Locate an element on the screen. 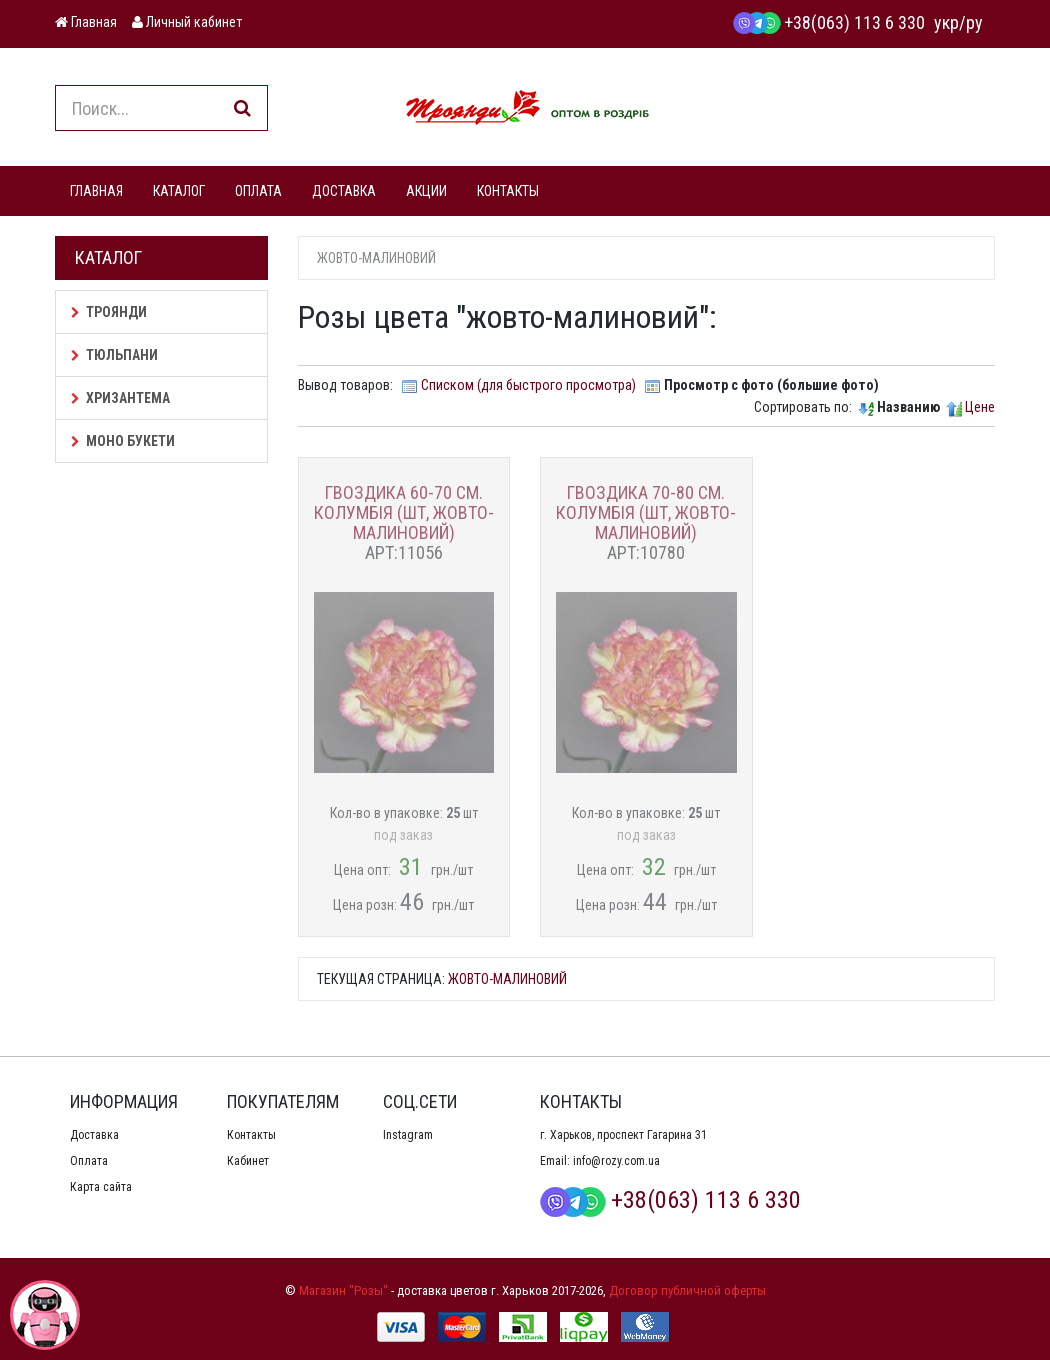  Карта сайта is located at coordinates (101, 1187).